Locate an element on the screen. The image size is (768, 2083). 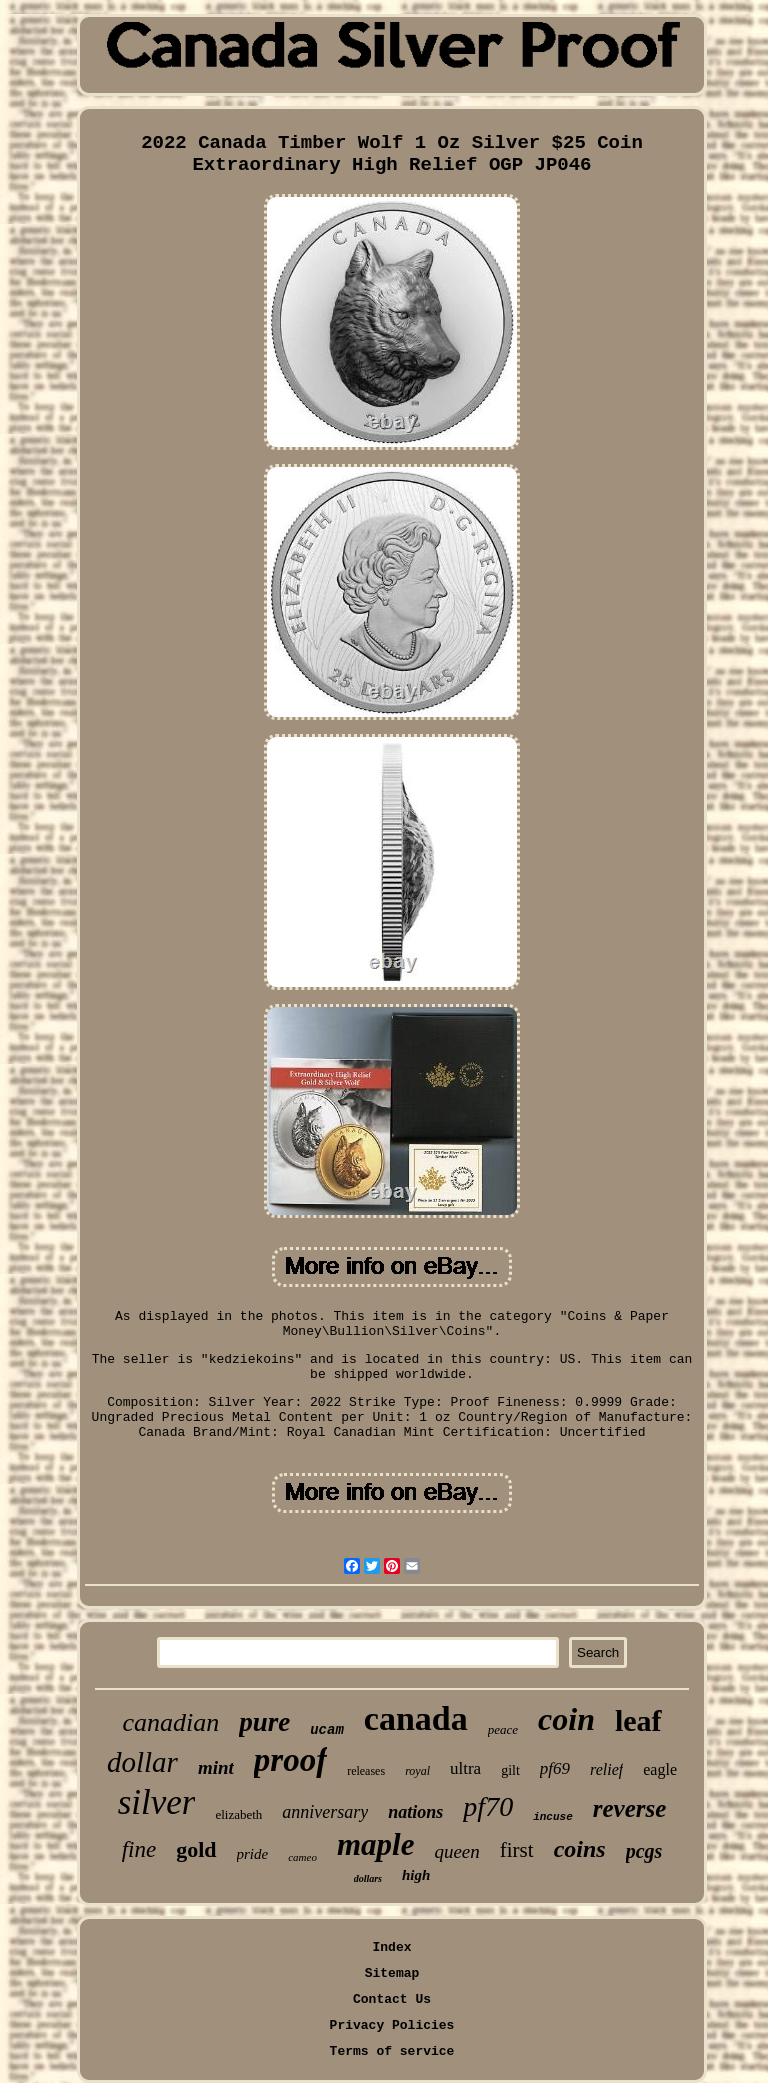
first is located at coordinates (517, 1850).